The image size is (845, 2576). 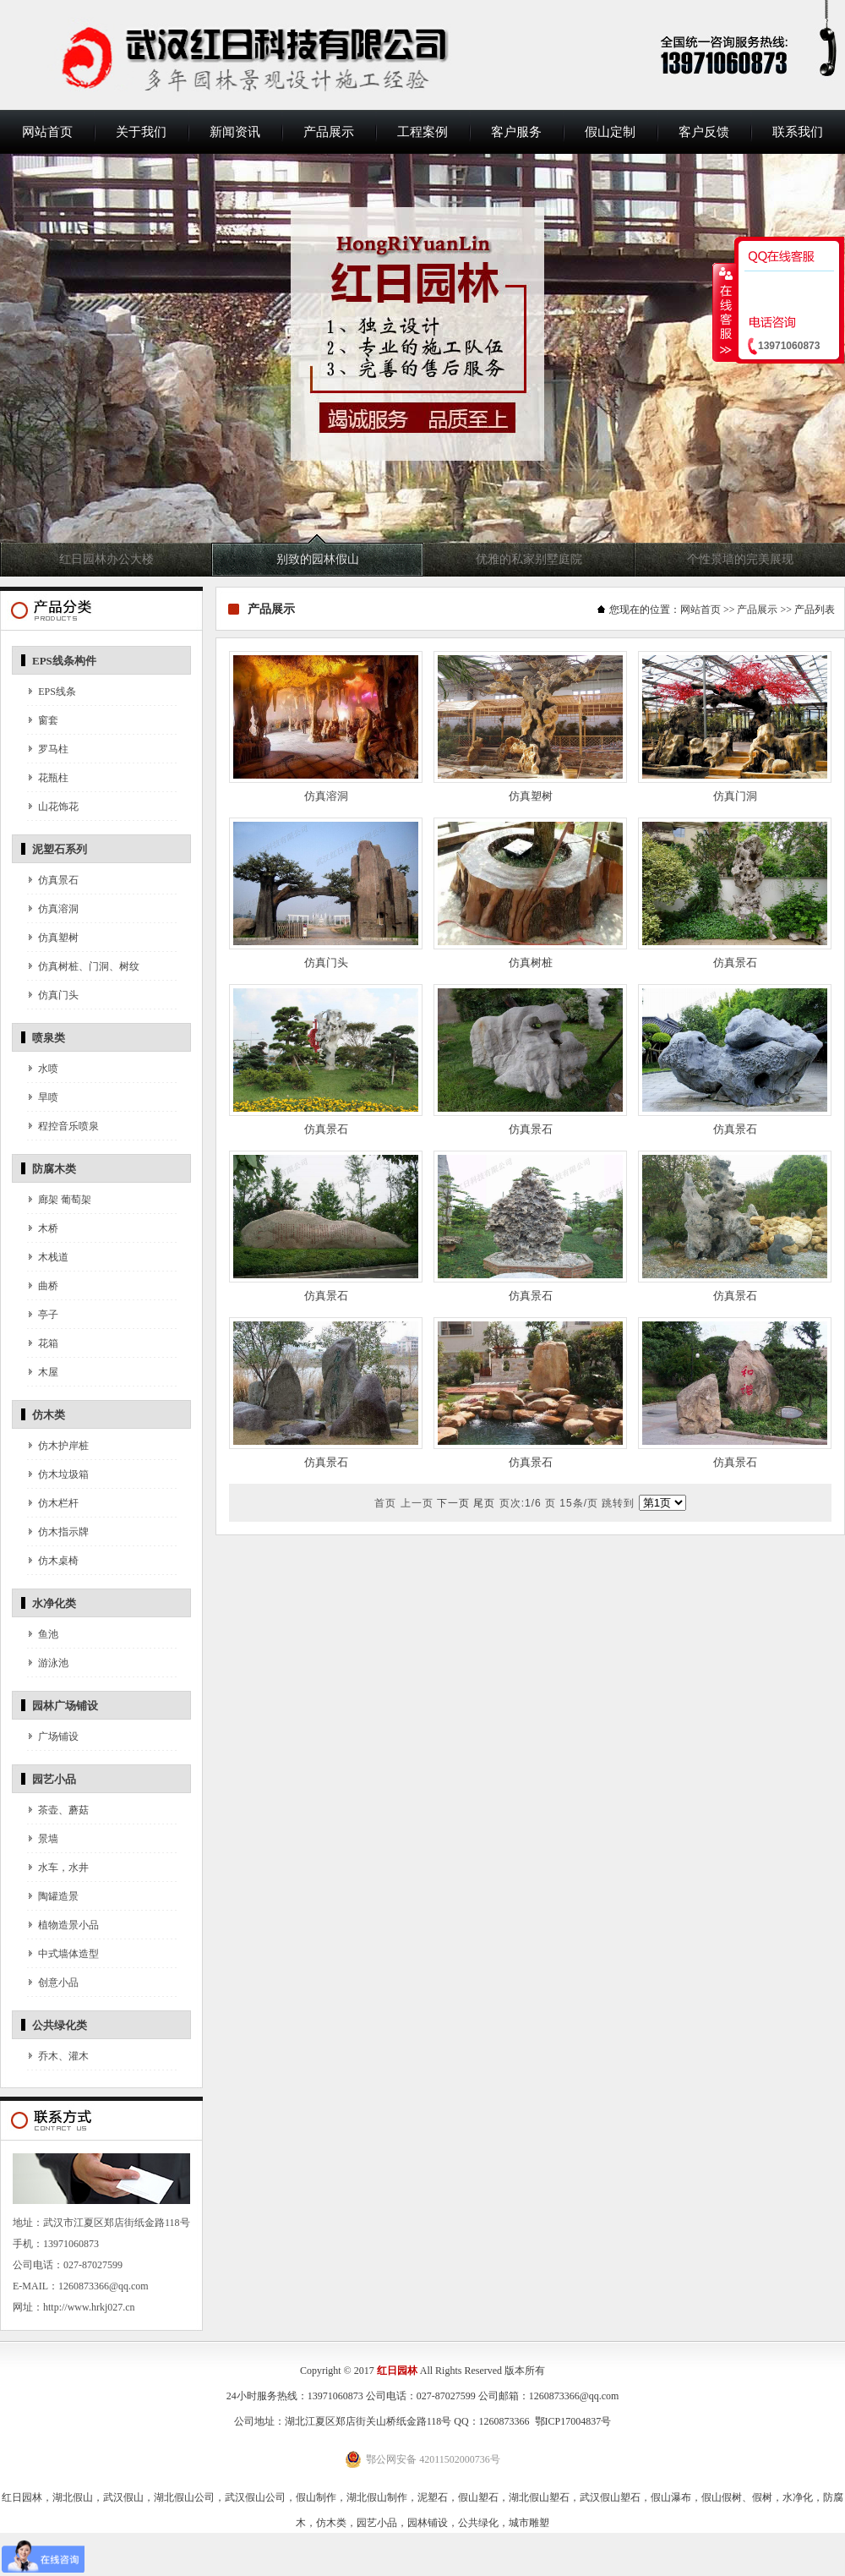 I want to click on 公共绿化类, so click(x=59, y=2025).